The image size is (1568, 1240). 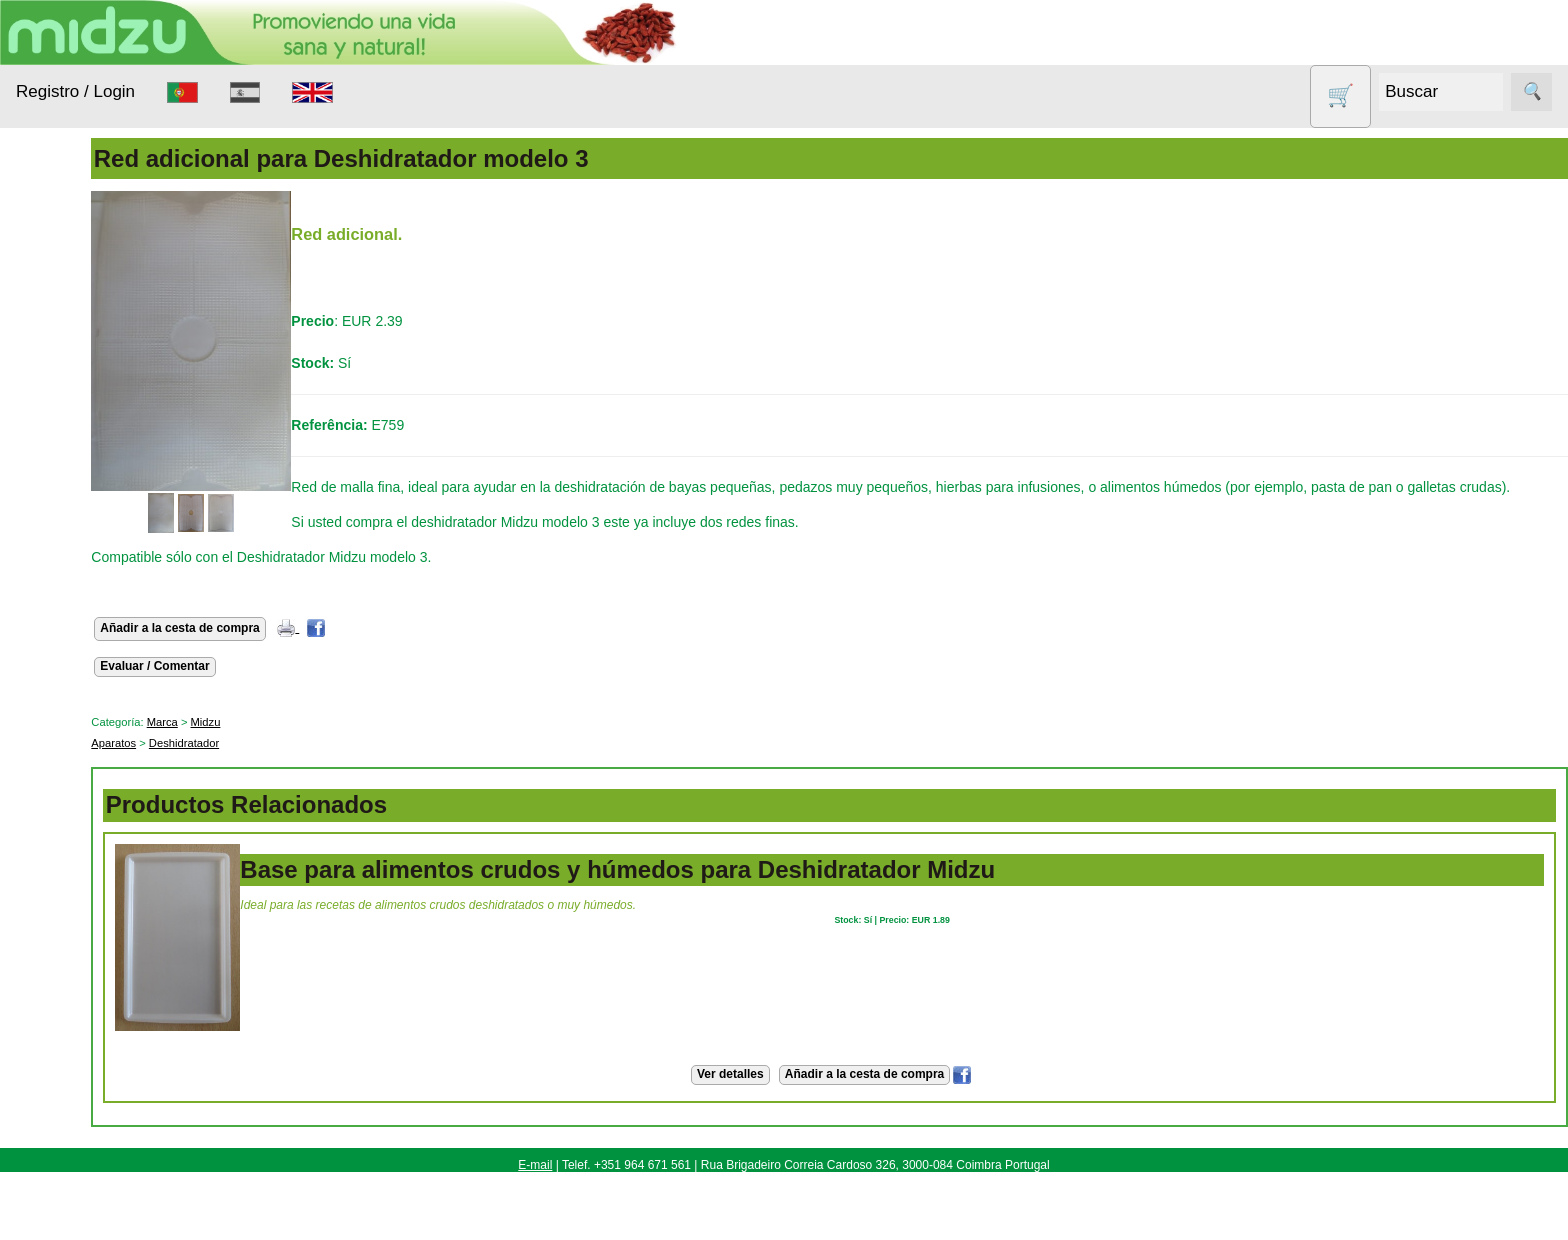 I want to click on Animales, so click(x=71, y=365).